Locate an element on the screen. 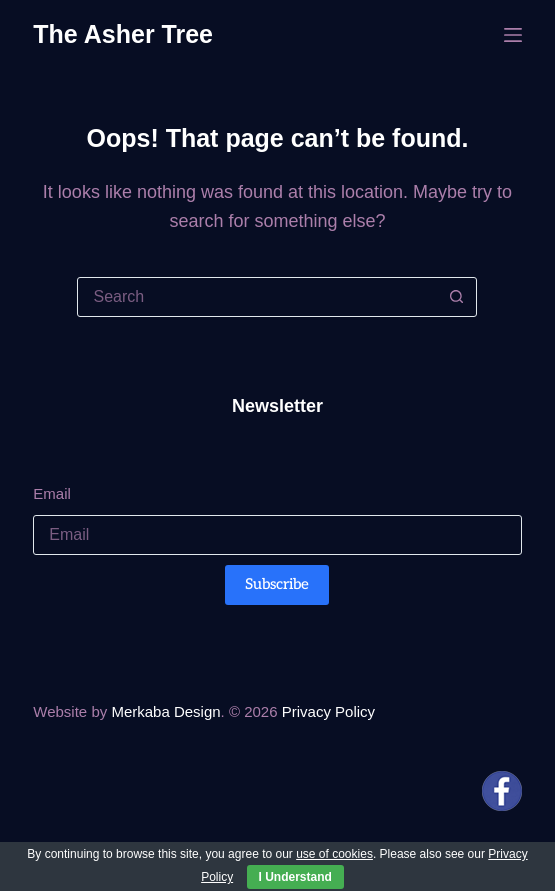 Image resolution: width=555 pixels, height=891 pixels. Email is located at coordinates (52, 493).